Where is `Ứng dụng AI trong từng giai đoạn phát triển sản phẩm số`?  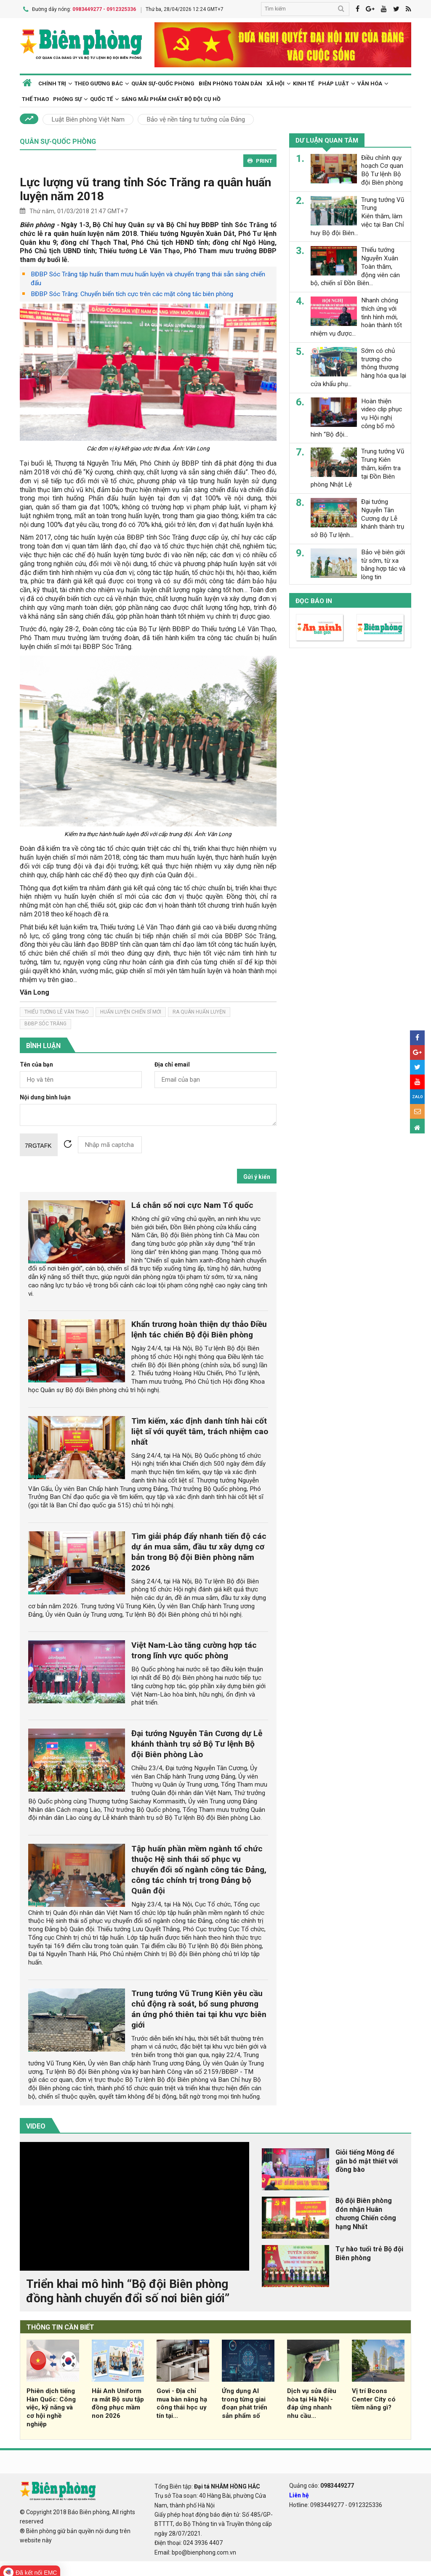
Ứng dụng AI trong từng giai đoạn phát triển sản phẩm số is located at coordinates (244, 2401).